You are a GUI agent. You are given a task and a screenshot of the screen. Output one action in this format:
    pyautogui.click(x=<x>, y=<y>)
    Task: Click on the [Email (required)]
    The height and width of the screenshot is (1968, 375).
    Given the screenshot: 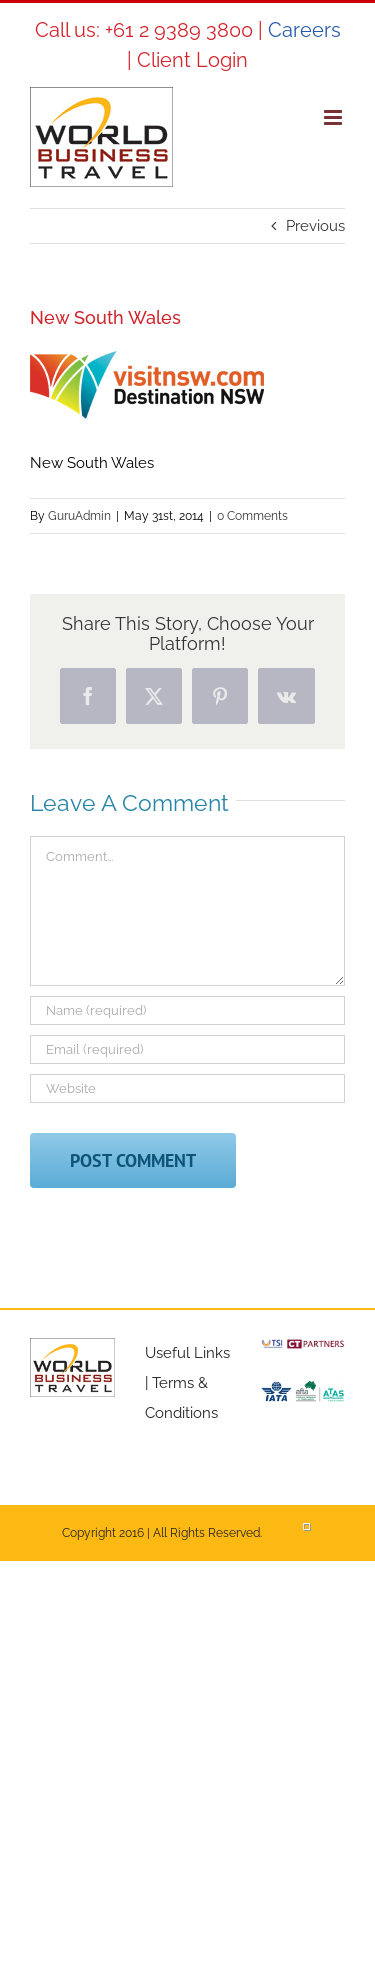 What is the action you would take?
    pyautogui.click(x=187, y=1049)
    